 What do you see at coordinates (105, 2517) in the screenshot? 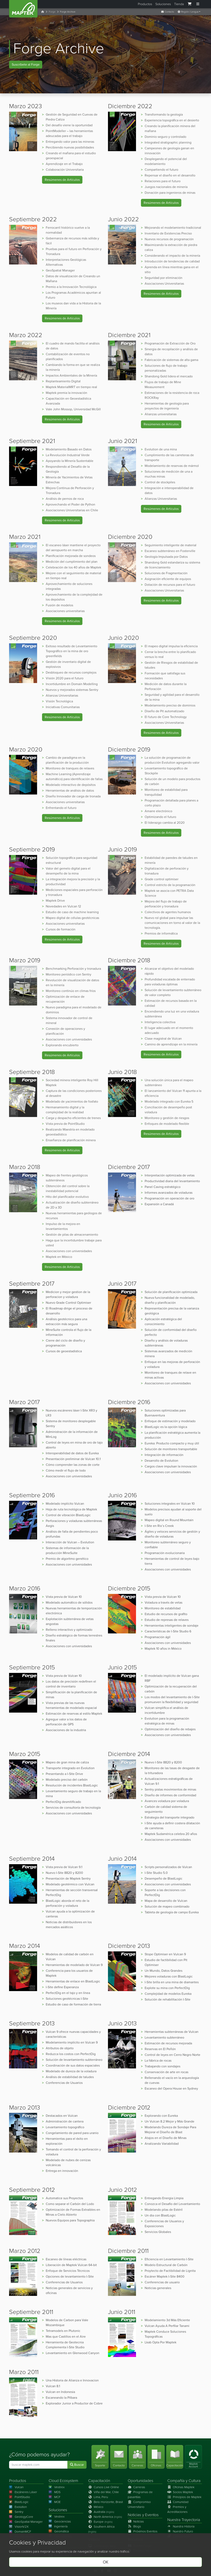
I see `North America` at bounding box center [105, 2517].